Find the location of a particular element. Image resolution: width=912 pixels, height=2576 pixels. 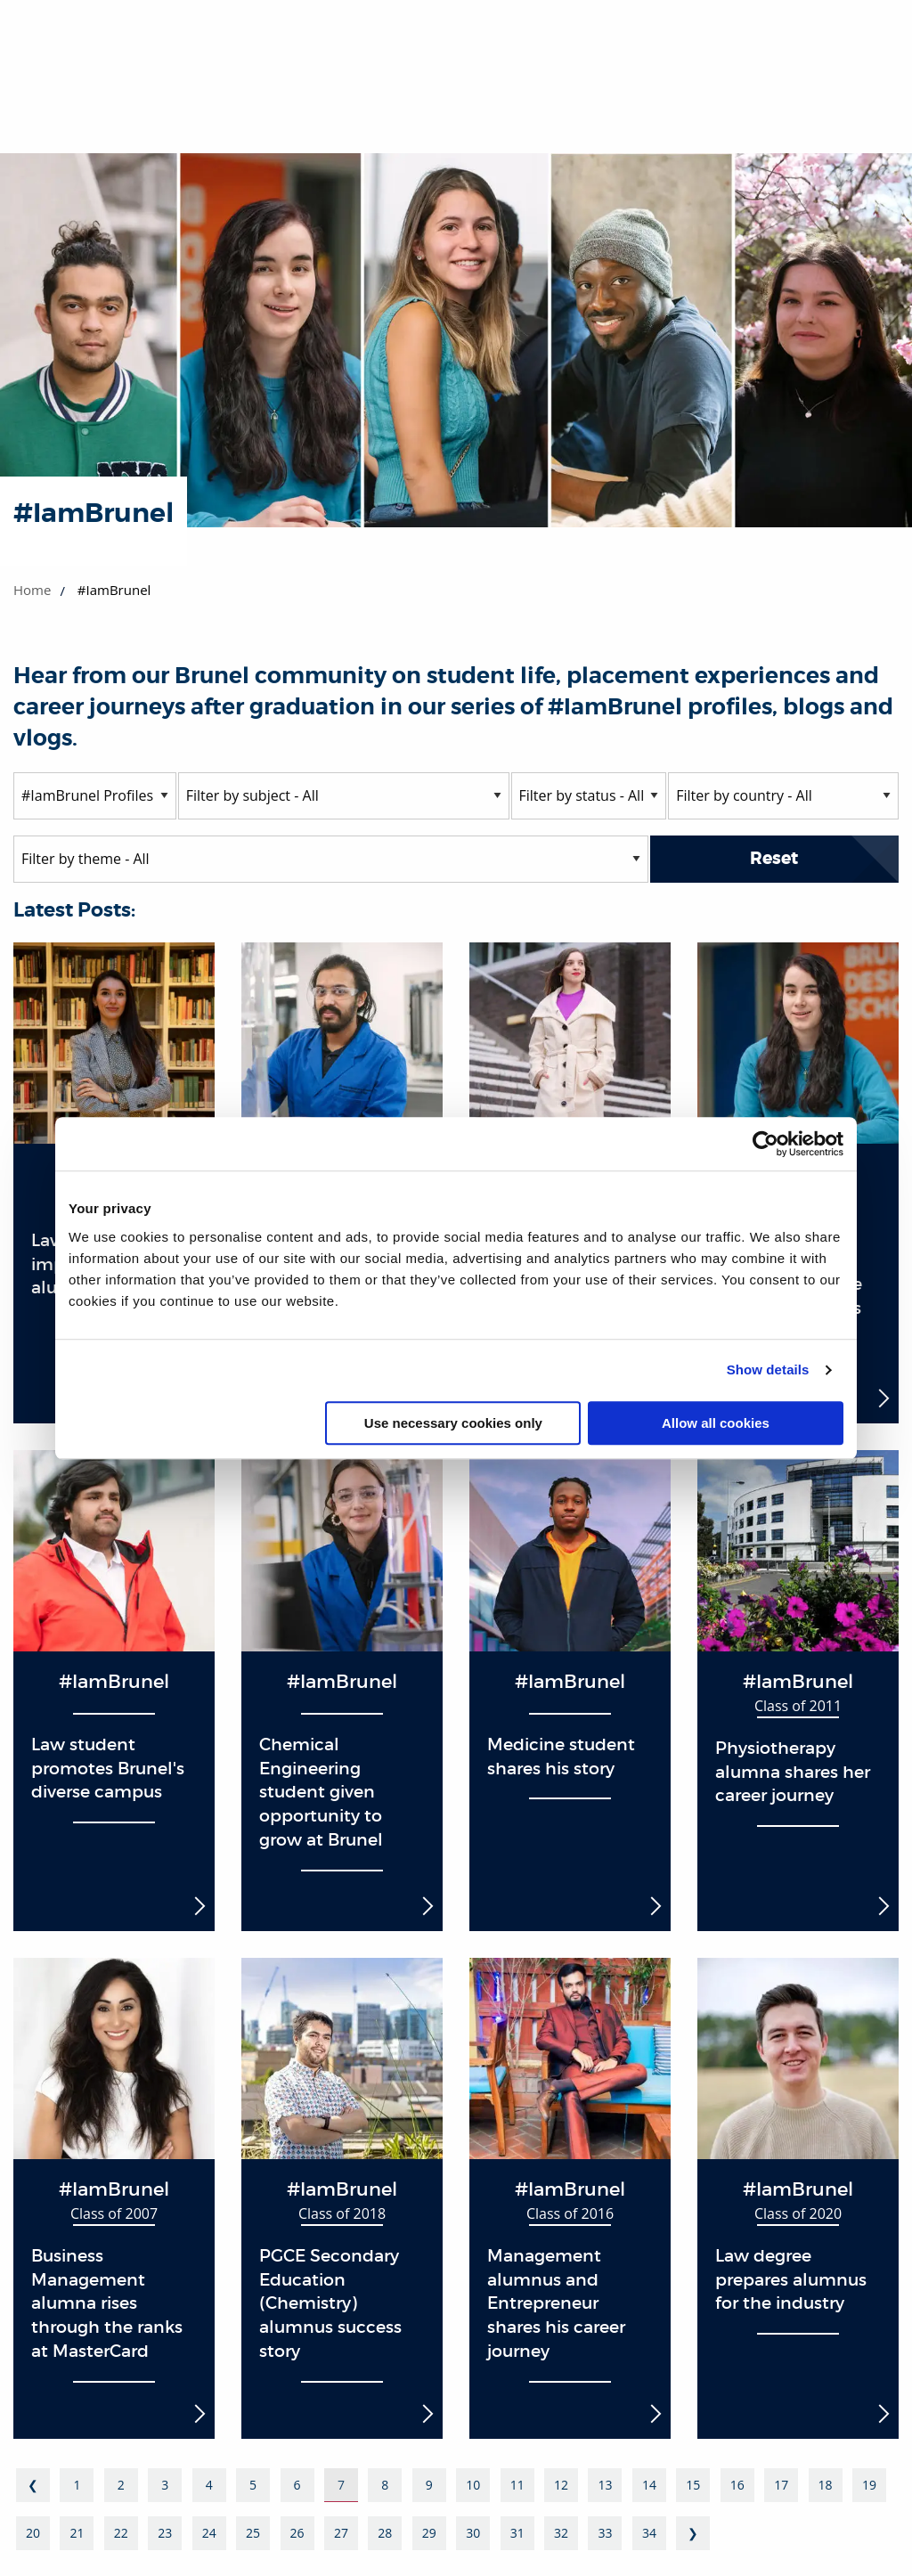

13 is located at coordinates (605, 2484).